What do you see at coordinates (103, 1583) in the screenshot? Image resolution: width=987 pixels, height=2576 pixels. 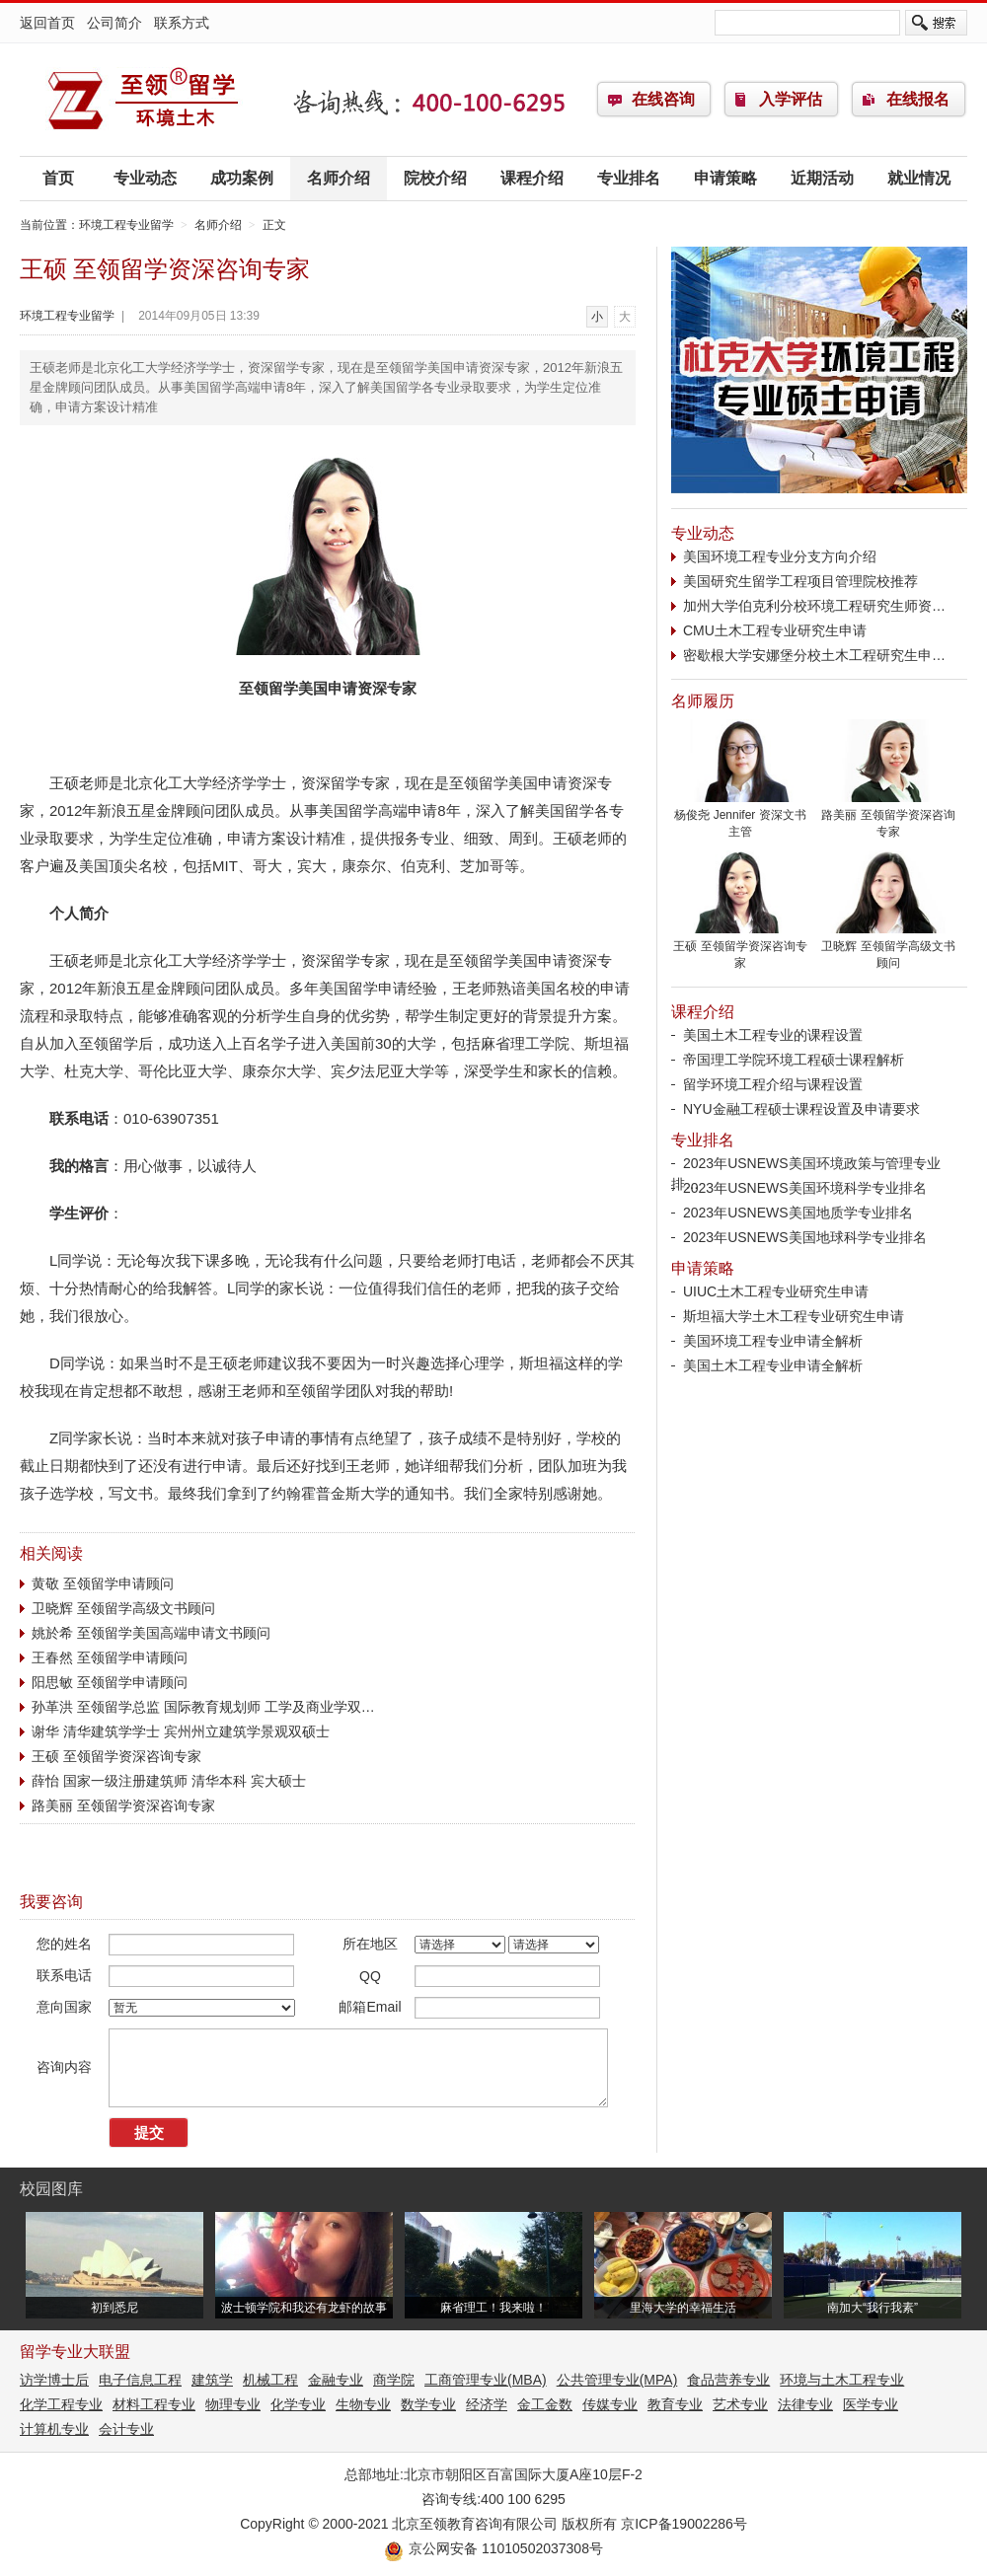 I see `黄敬 至领留学申请顾问` at bounding box center [103, 1583].